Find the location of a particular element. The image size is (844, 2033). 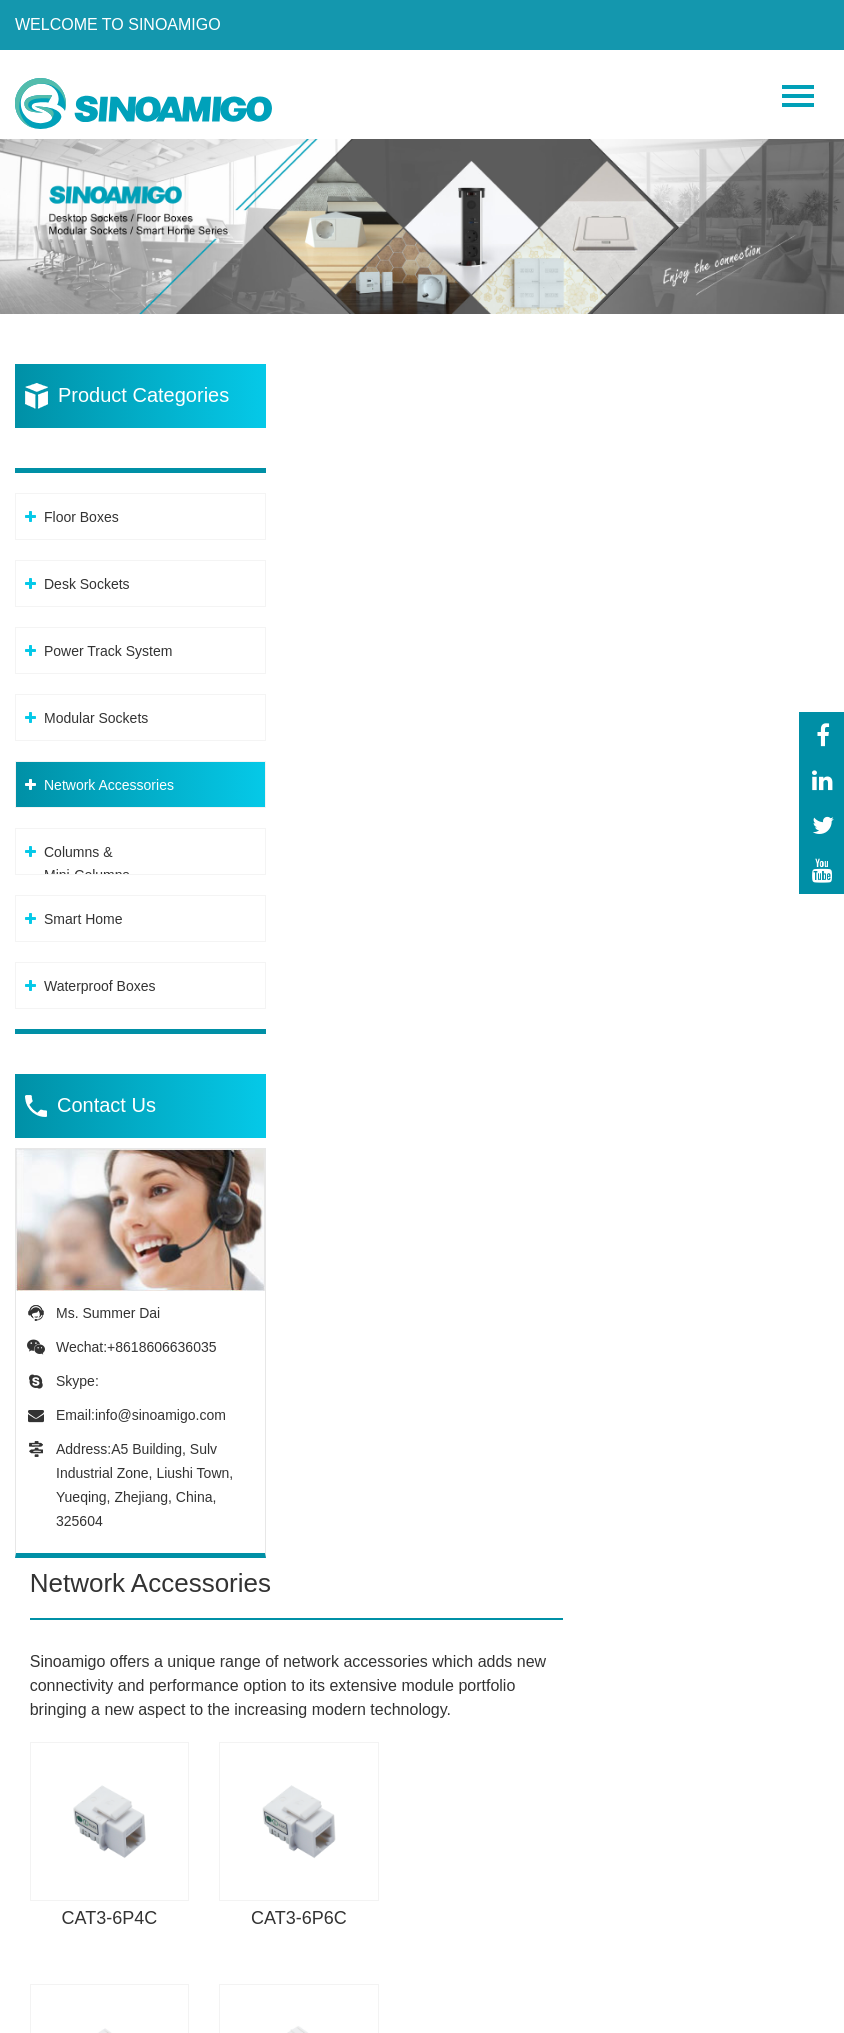

XML is located at coordinates (334, 2012).